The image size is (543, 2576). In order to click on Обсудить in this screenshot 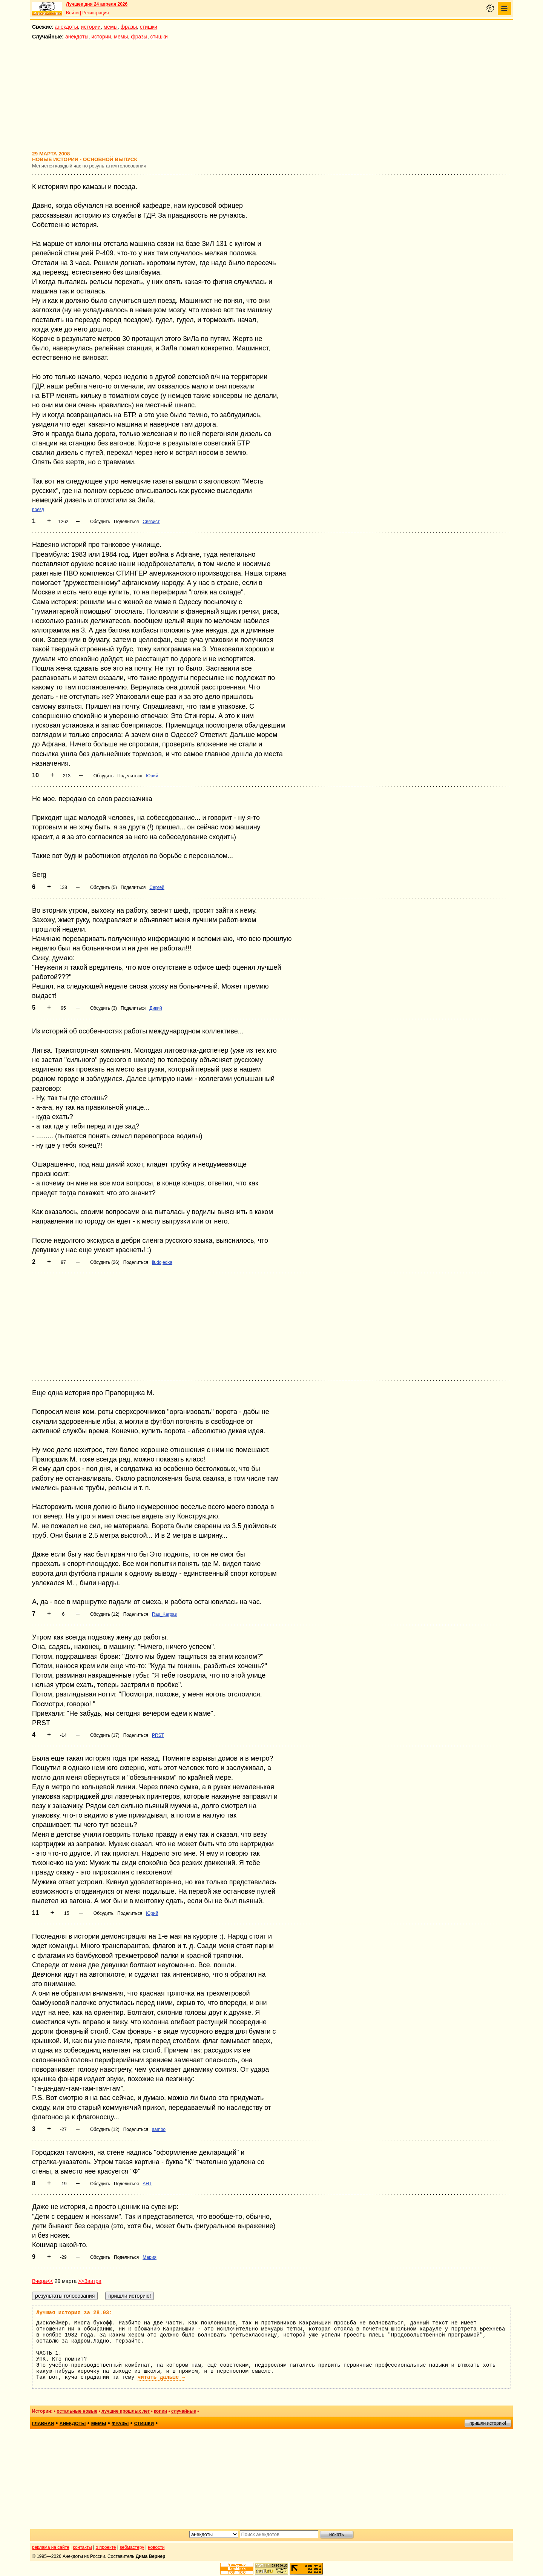, I will do `click(100, 521)`.